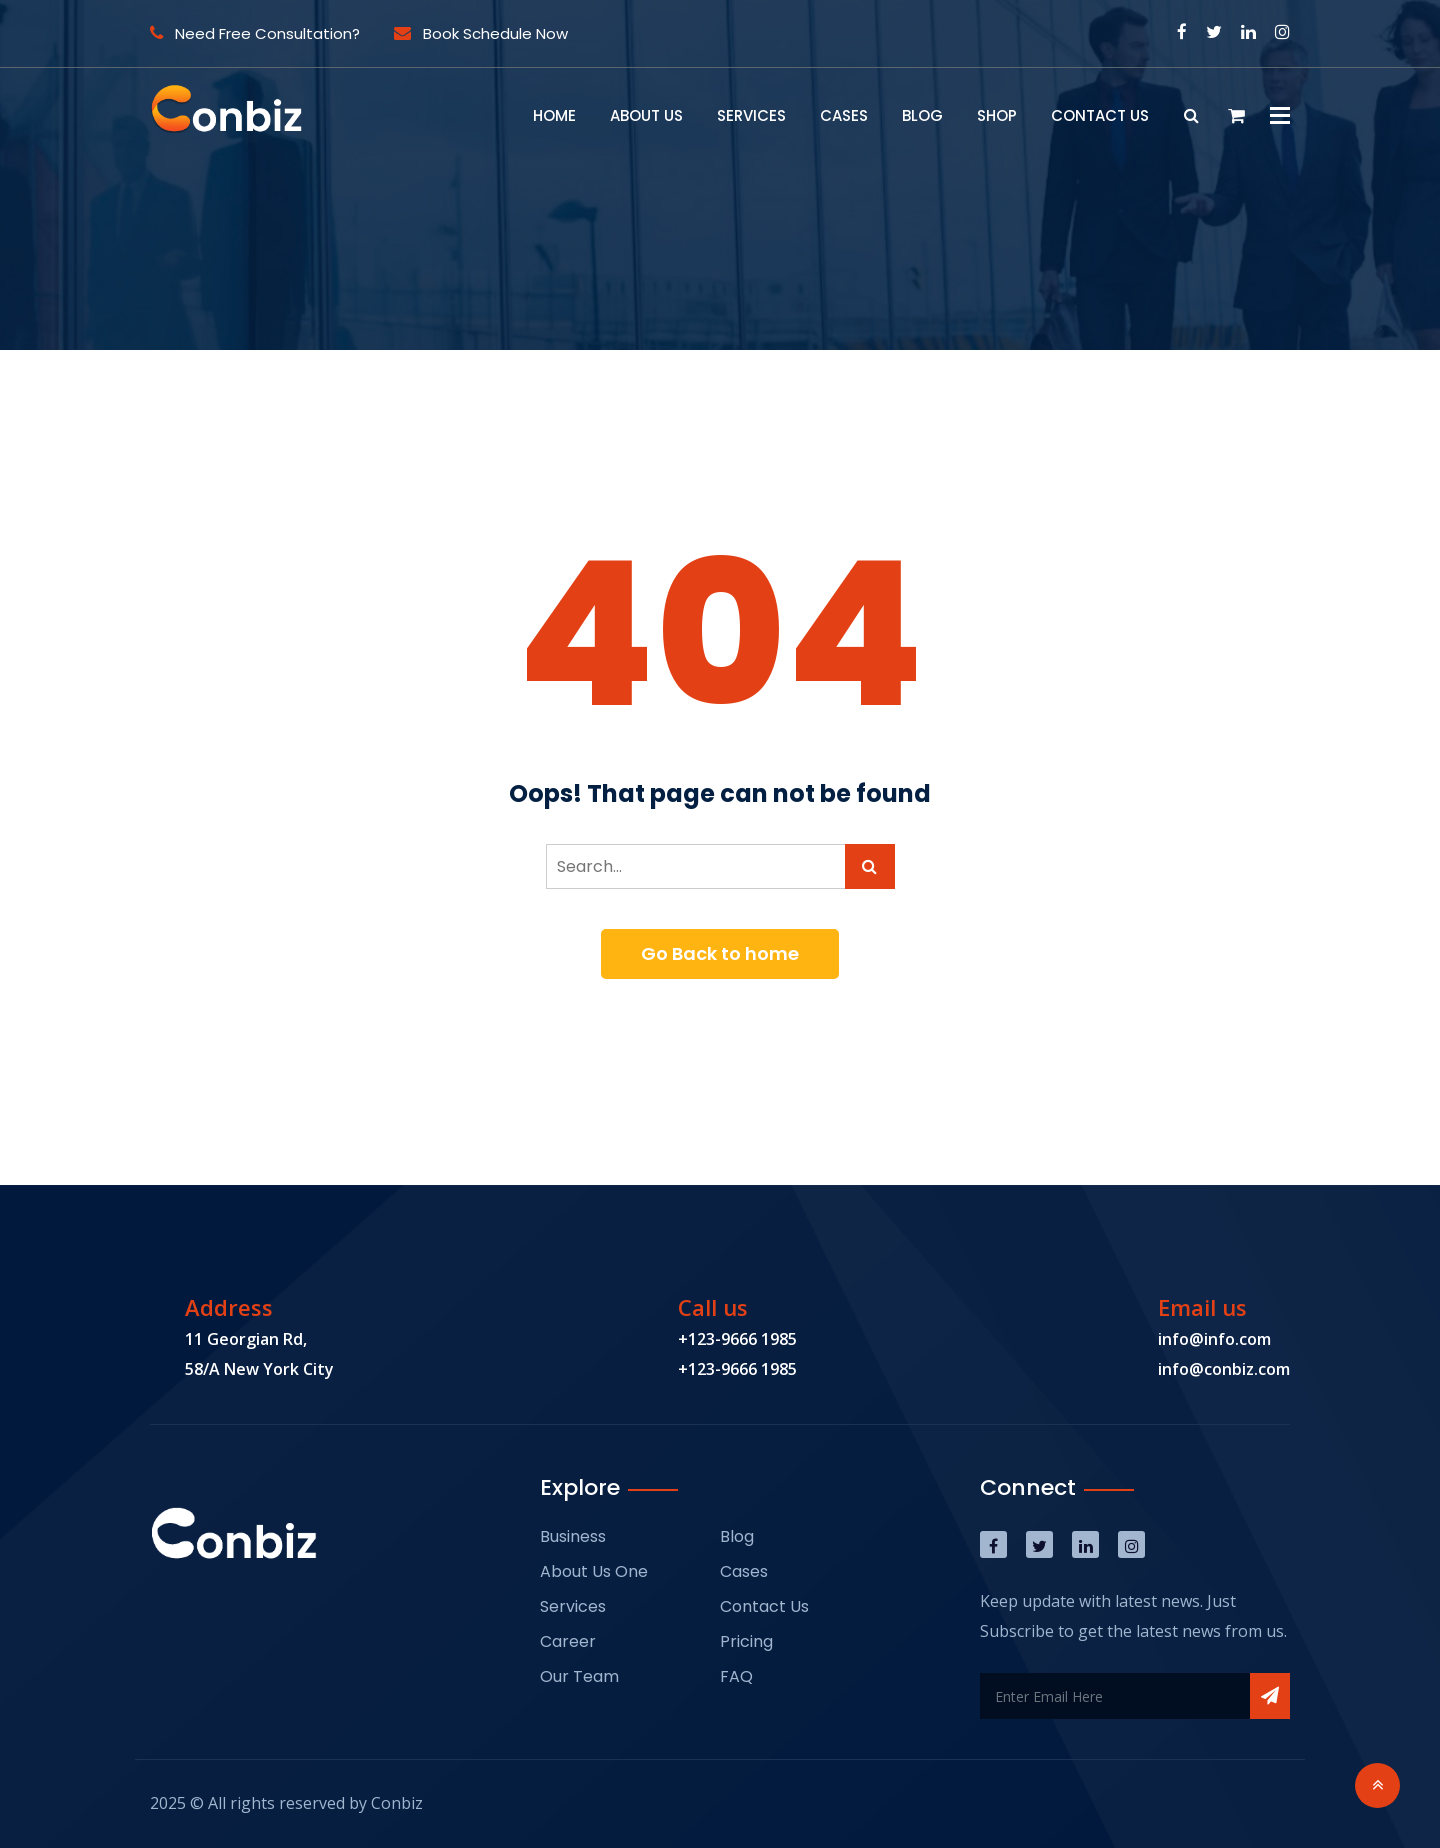  Describe the element at coordinates (751, 115) in the screenshot. I see `Services` at that location.